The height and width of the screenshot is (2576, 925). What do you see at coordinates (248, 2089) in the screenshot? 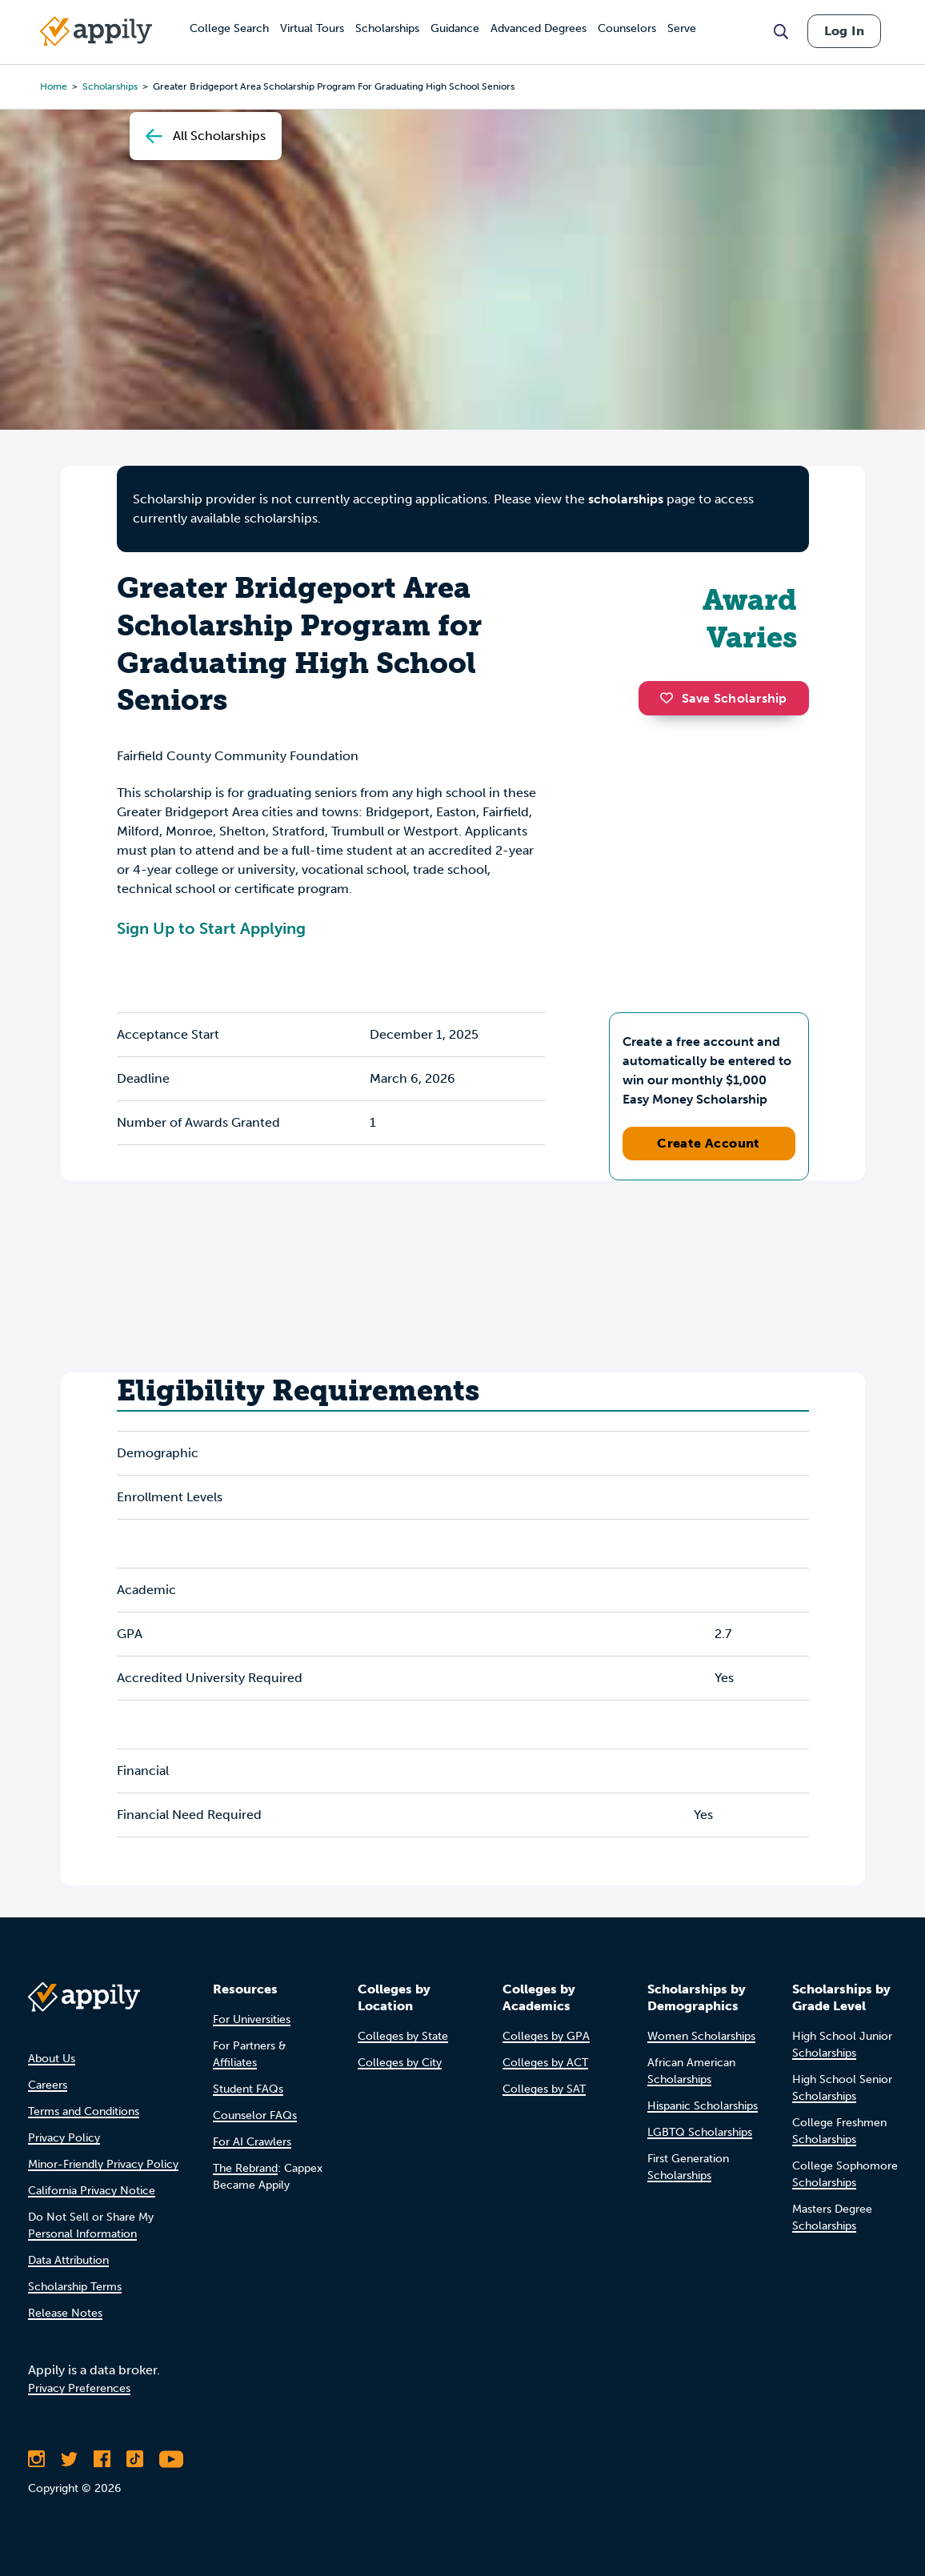
I see `Student FAQs` at bounding box center [248, 2089].